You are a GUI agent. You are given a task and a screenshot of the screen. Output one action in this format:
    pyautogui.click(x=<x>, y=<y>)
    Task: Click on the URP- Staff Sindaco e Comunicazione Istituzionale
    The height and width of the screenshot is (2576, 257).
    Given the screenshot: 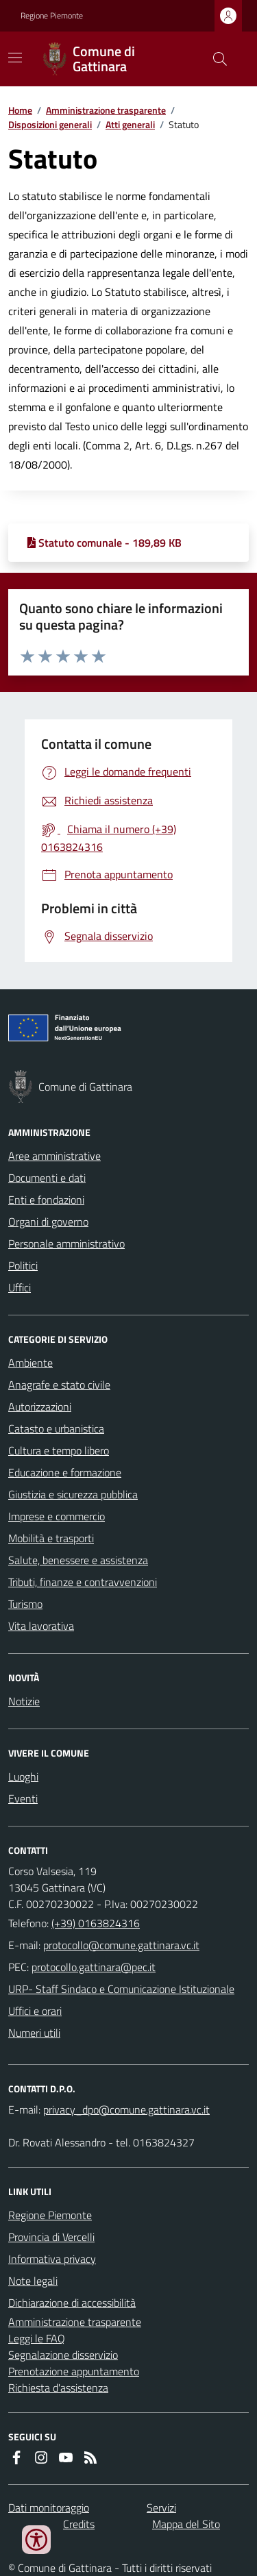 What is the action you would take?
    pyautogui.click(x=121, y=1989)
    